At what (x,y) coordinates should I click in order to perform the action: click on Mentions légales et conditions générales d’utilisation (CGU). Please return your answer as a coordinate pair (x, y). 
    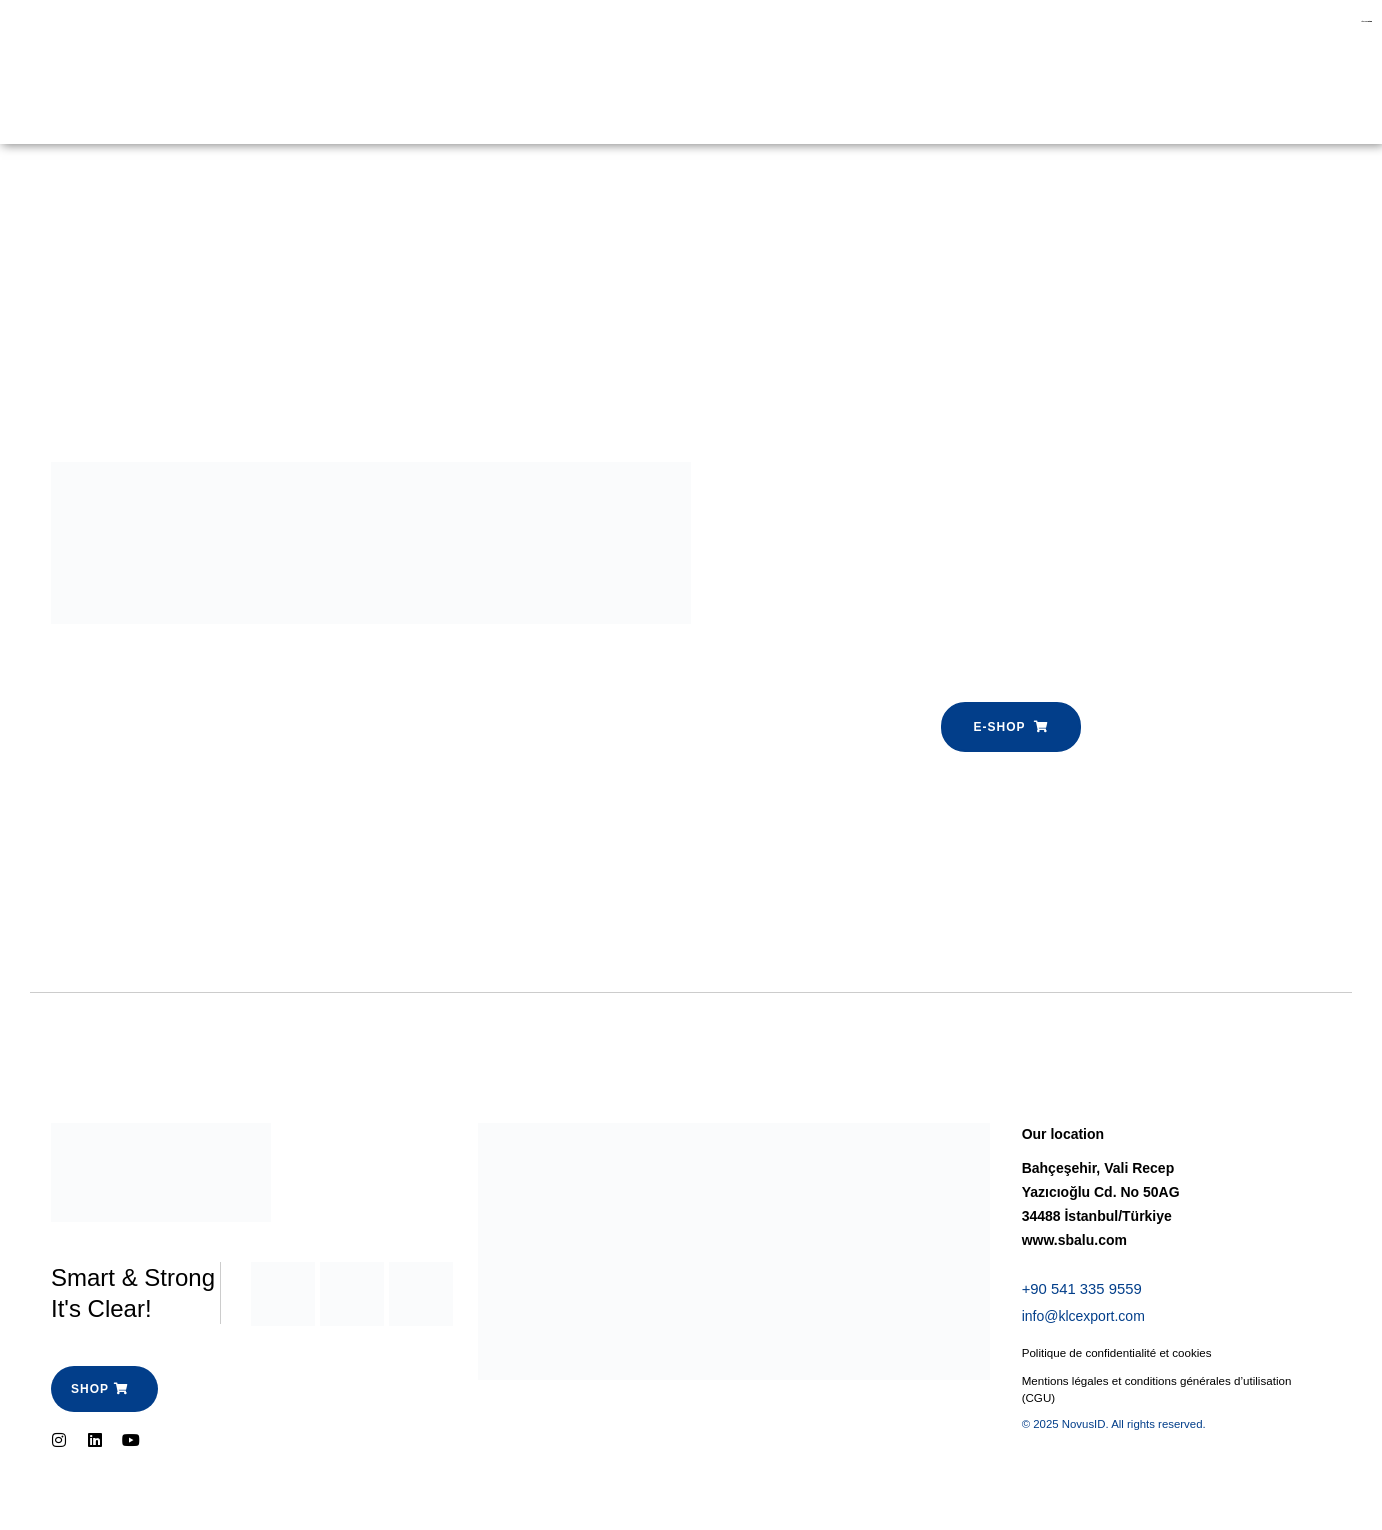
    Looking at the image, I should click on (1162, 1393).